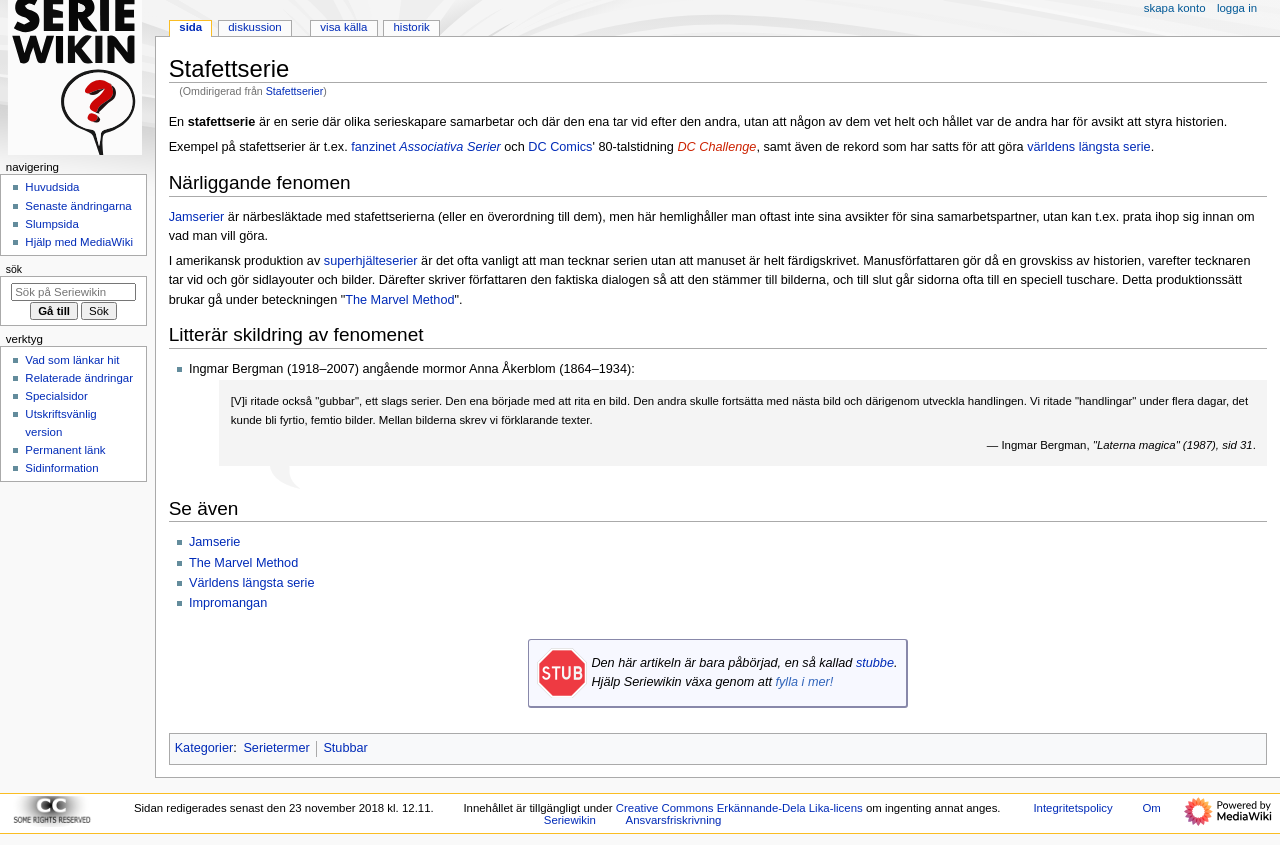  I want to click on Skapa konto, so click(1175, 8).